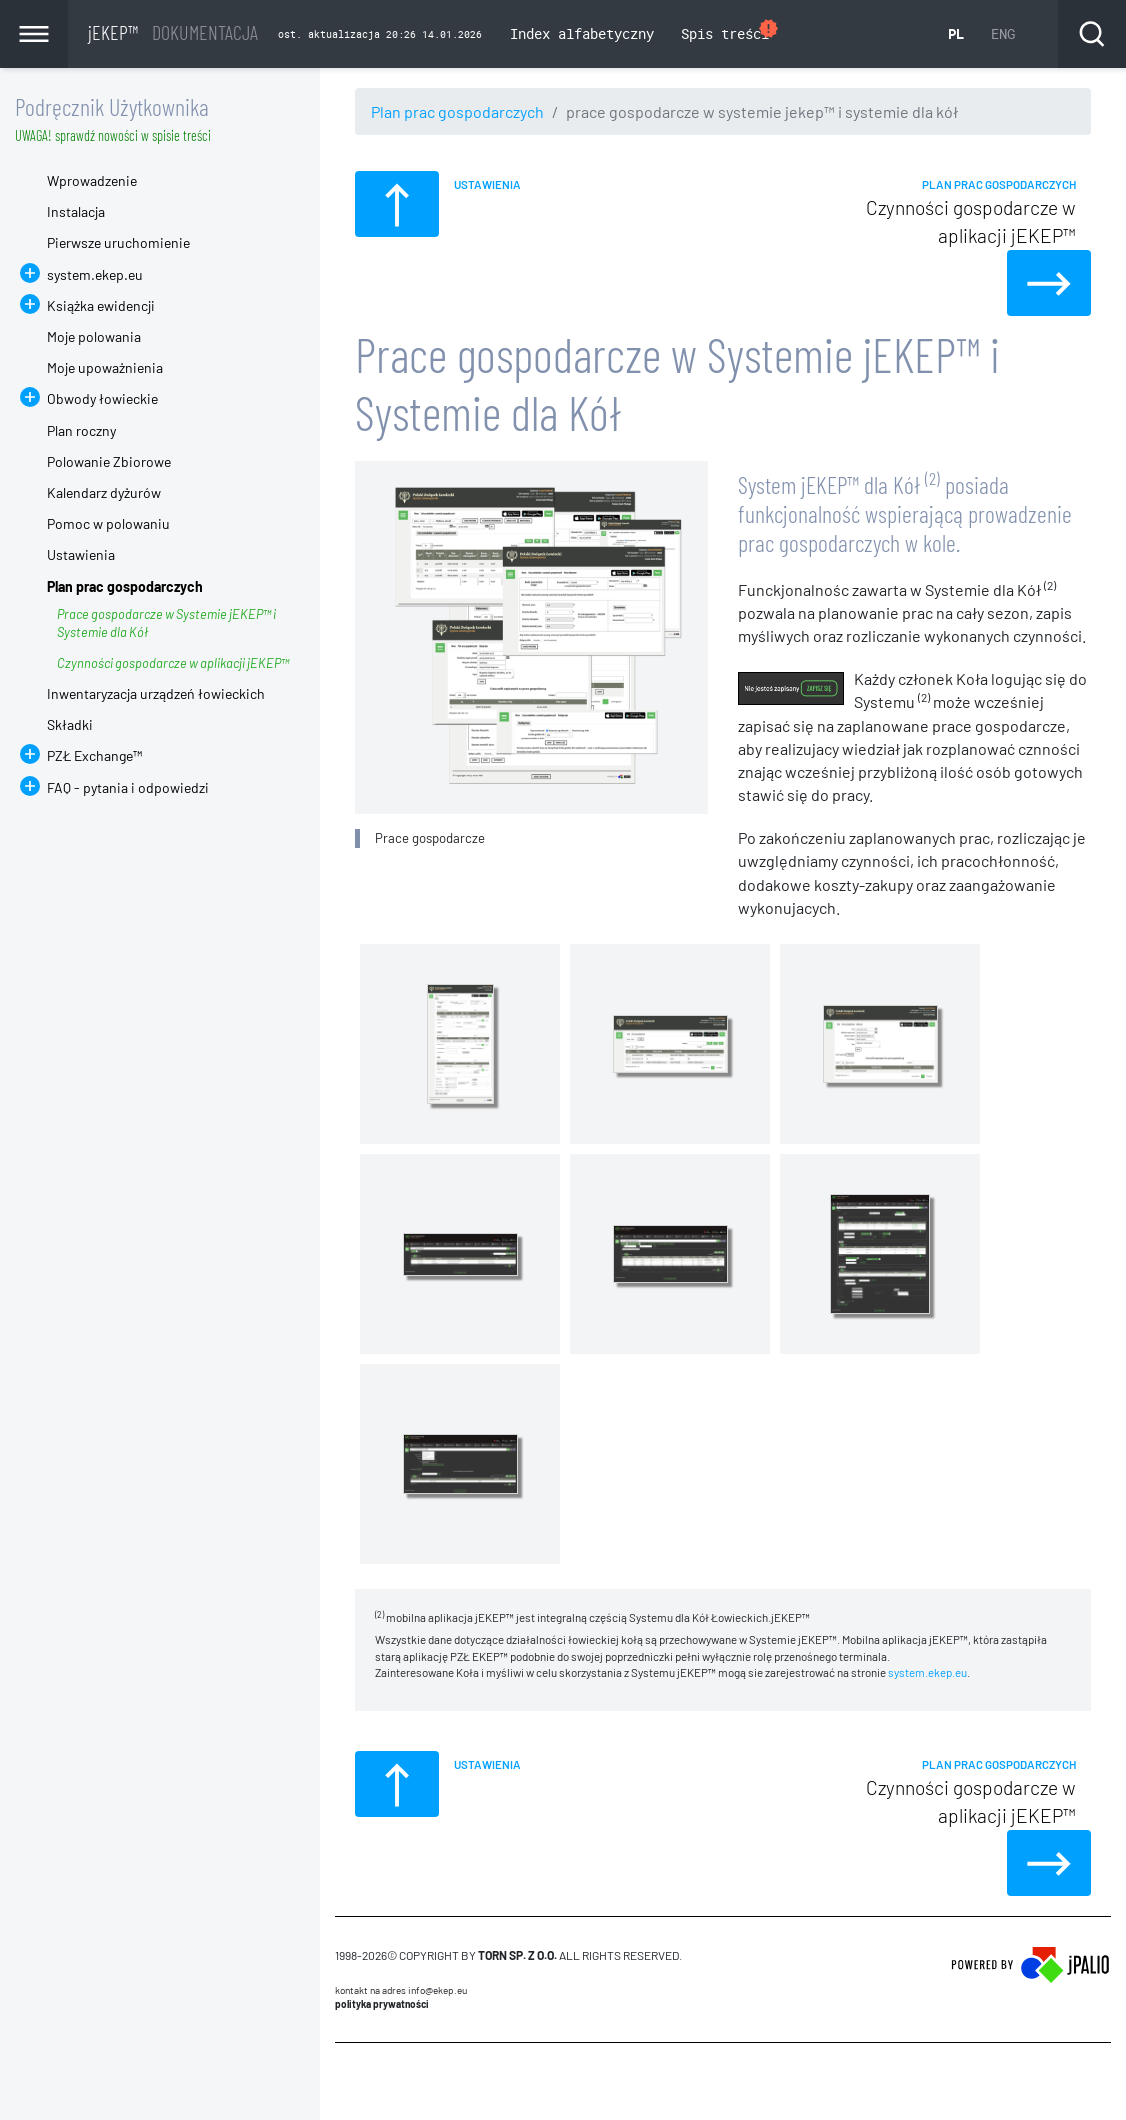 The image size is (1126, 2120). What do you see at coordinates (346, 2081) in the screenshot?
I see `CMS` at bounding box center [346, 2081].